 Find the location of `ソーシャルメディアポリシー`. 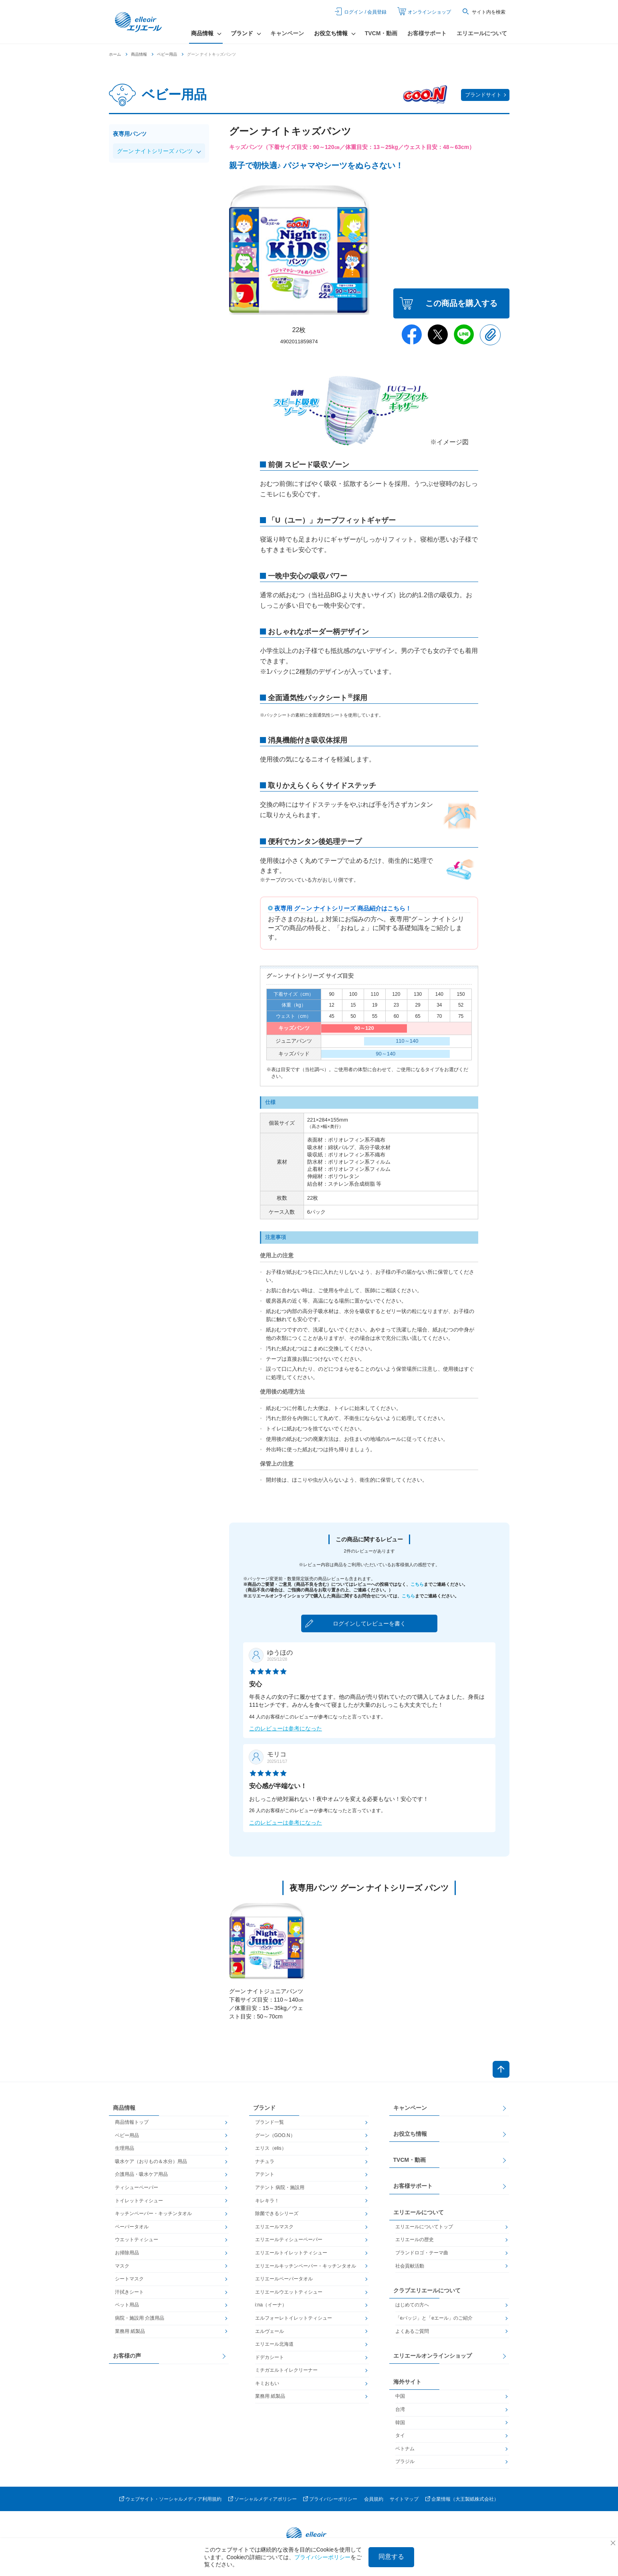

ソーシャルメディアポリシー is located at coordinates (265, 2499).